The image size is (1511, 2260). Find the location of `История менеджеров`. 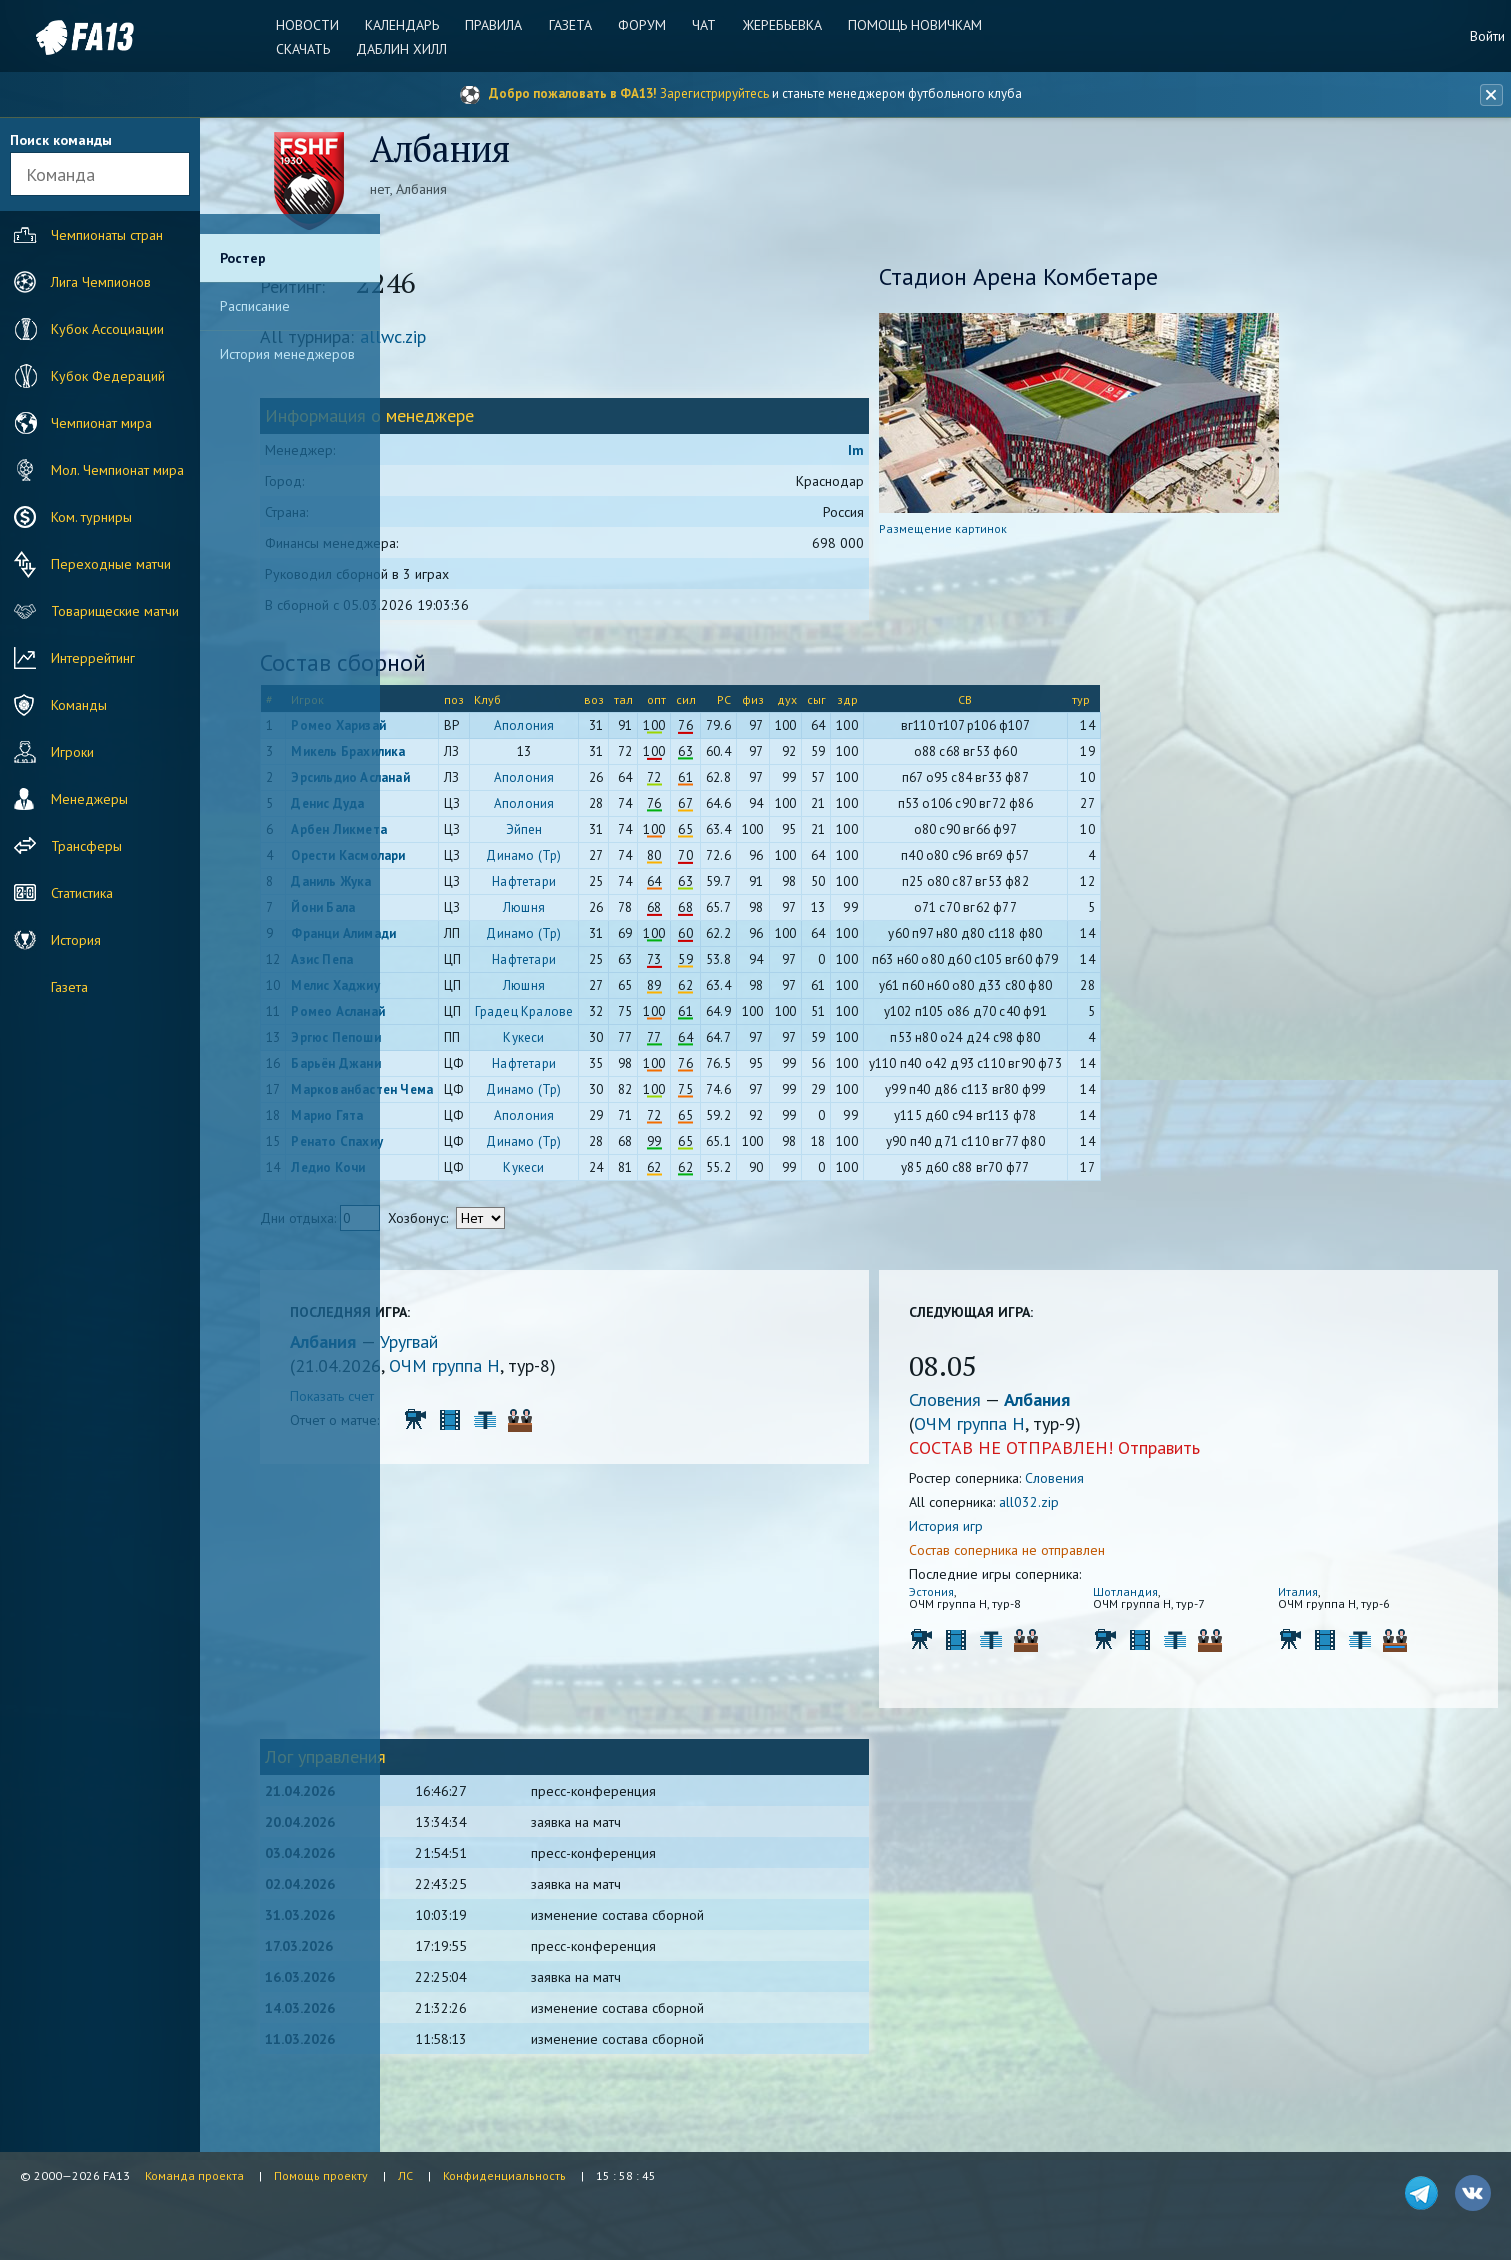

История менеджеров is located at coordinates (287, 354).